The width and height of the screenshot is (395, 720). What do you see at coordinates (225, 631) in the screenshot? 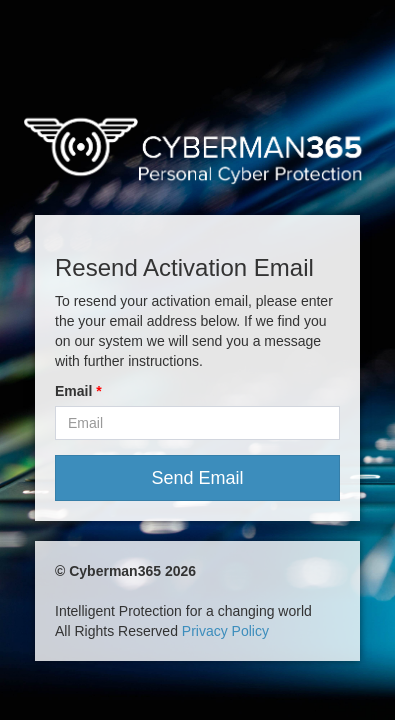
I see `Privacy Policy` at bounding box center [225, 631].